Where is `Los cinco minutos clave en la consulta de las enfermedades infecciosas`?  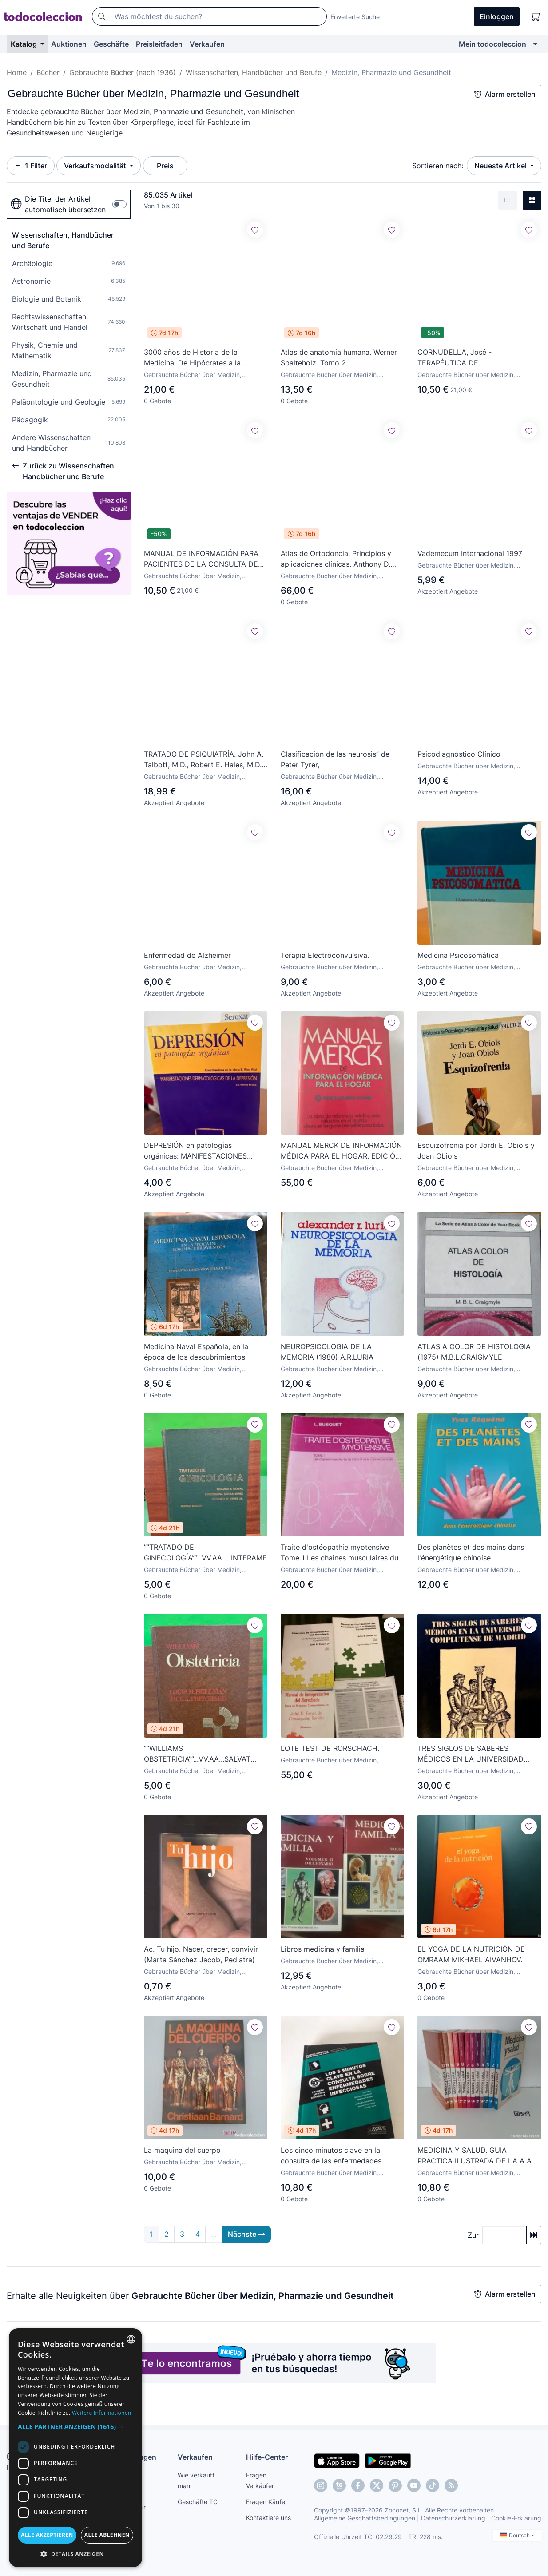 Los cinco minutos clave en la consulta de las enfermedades infecciosas is located at coordinates (331, 2156).